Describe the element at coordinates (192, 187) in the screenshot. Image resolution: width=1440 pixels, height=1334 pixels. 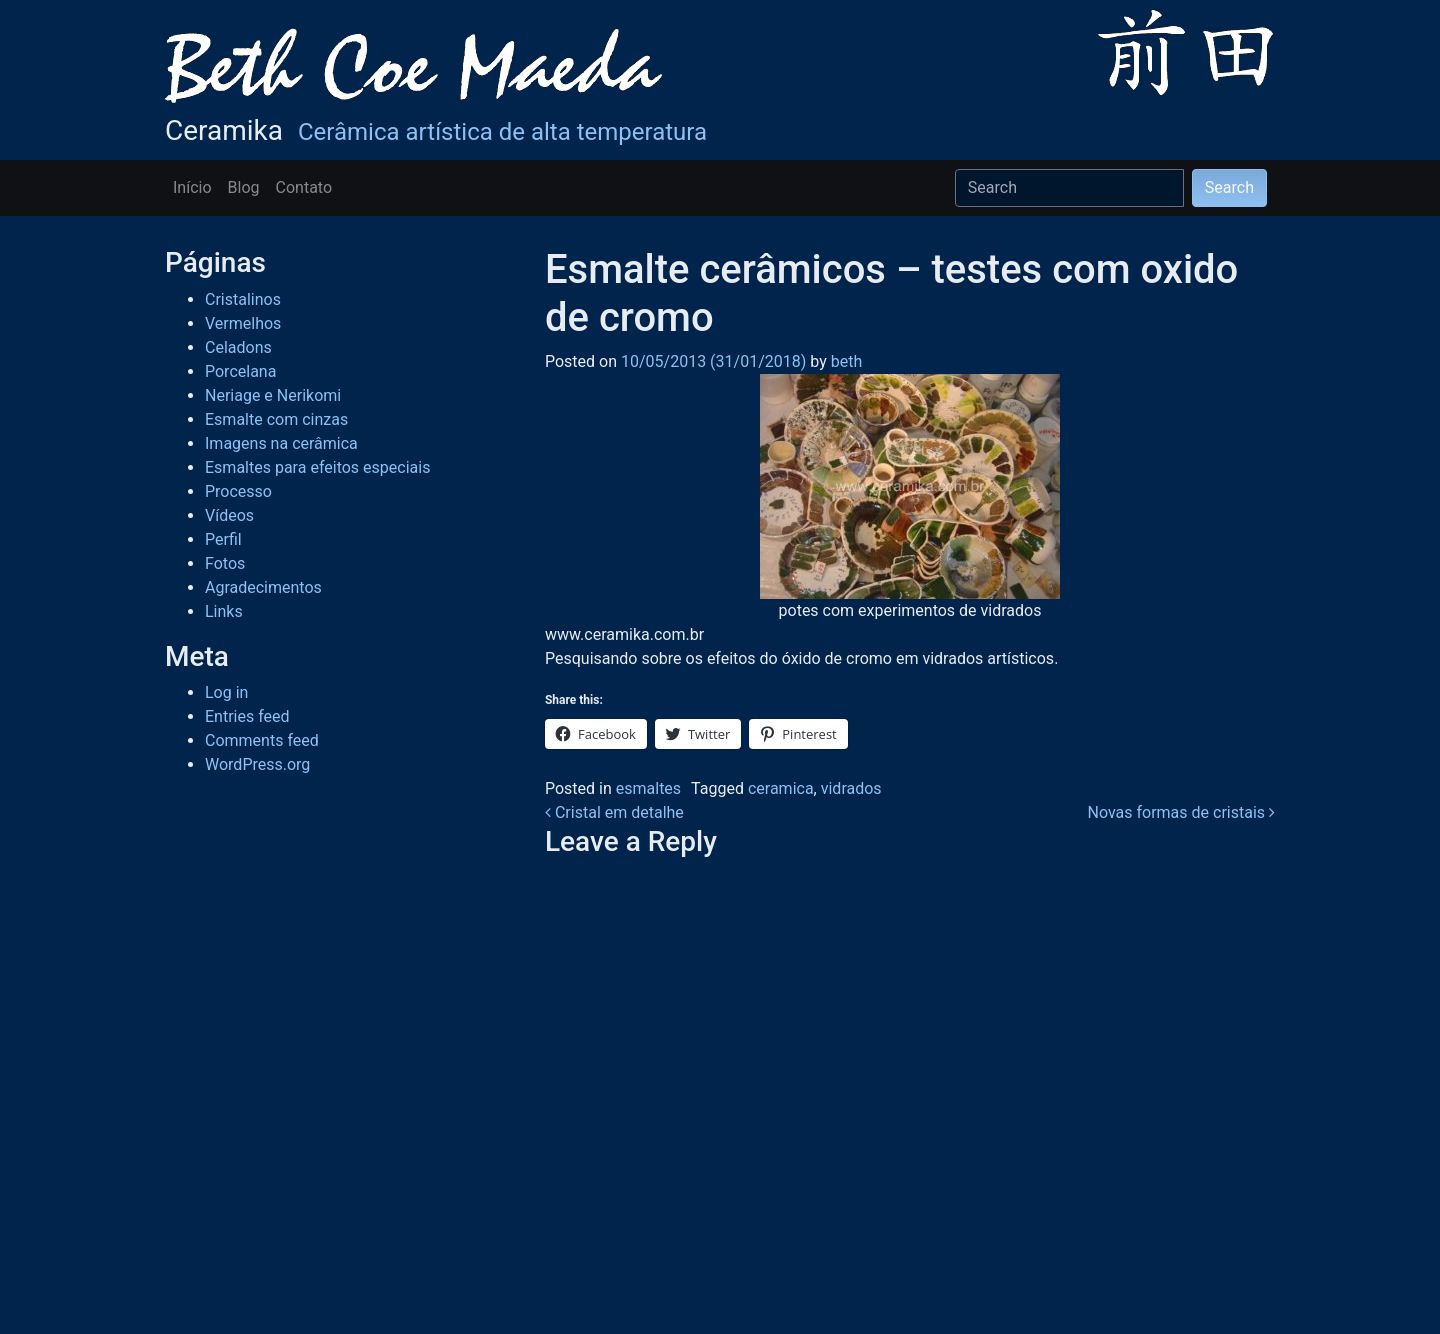
I see `Início` at that location.